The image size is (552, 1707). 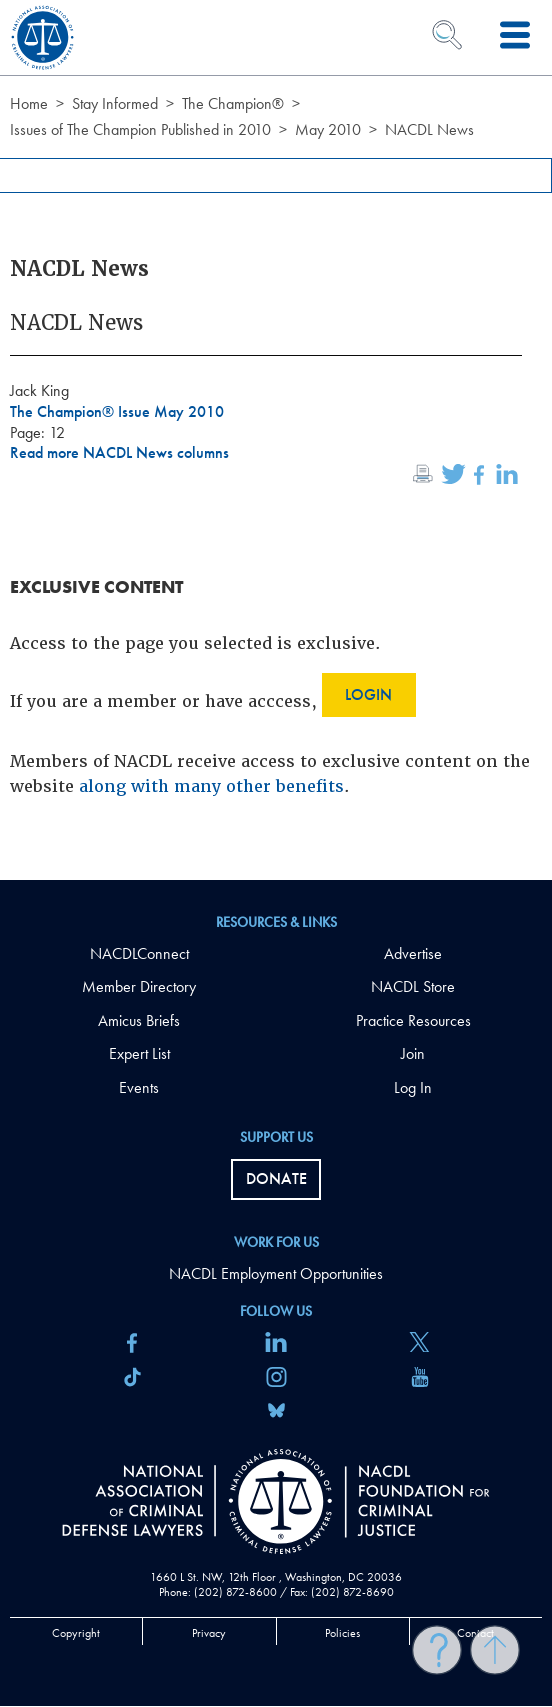 What do you see at coordinates (276, 1178) in the screenshot?
I see `Donate` at bounding box center [276, 1178].